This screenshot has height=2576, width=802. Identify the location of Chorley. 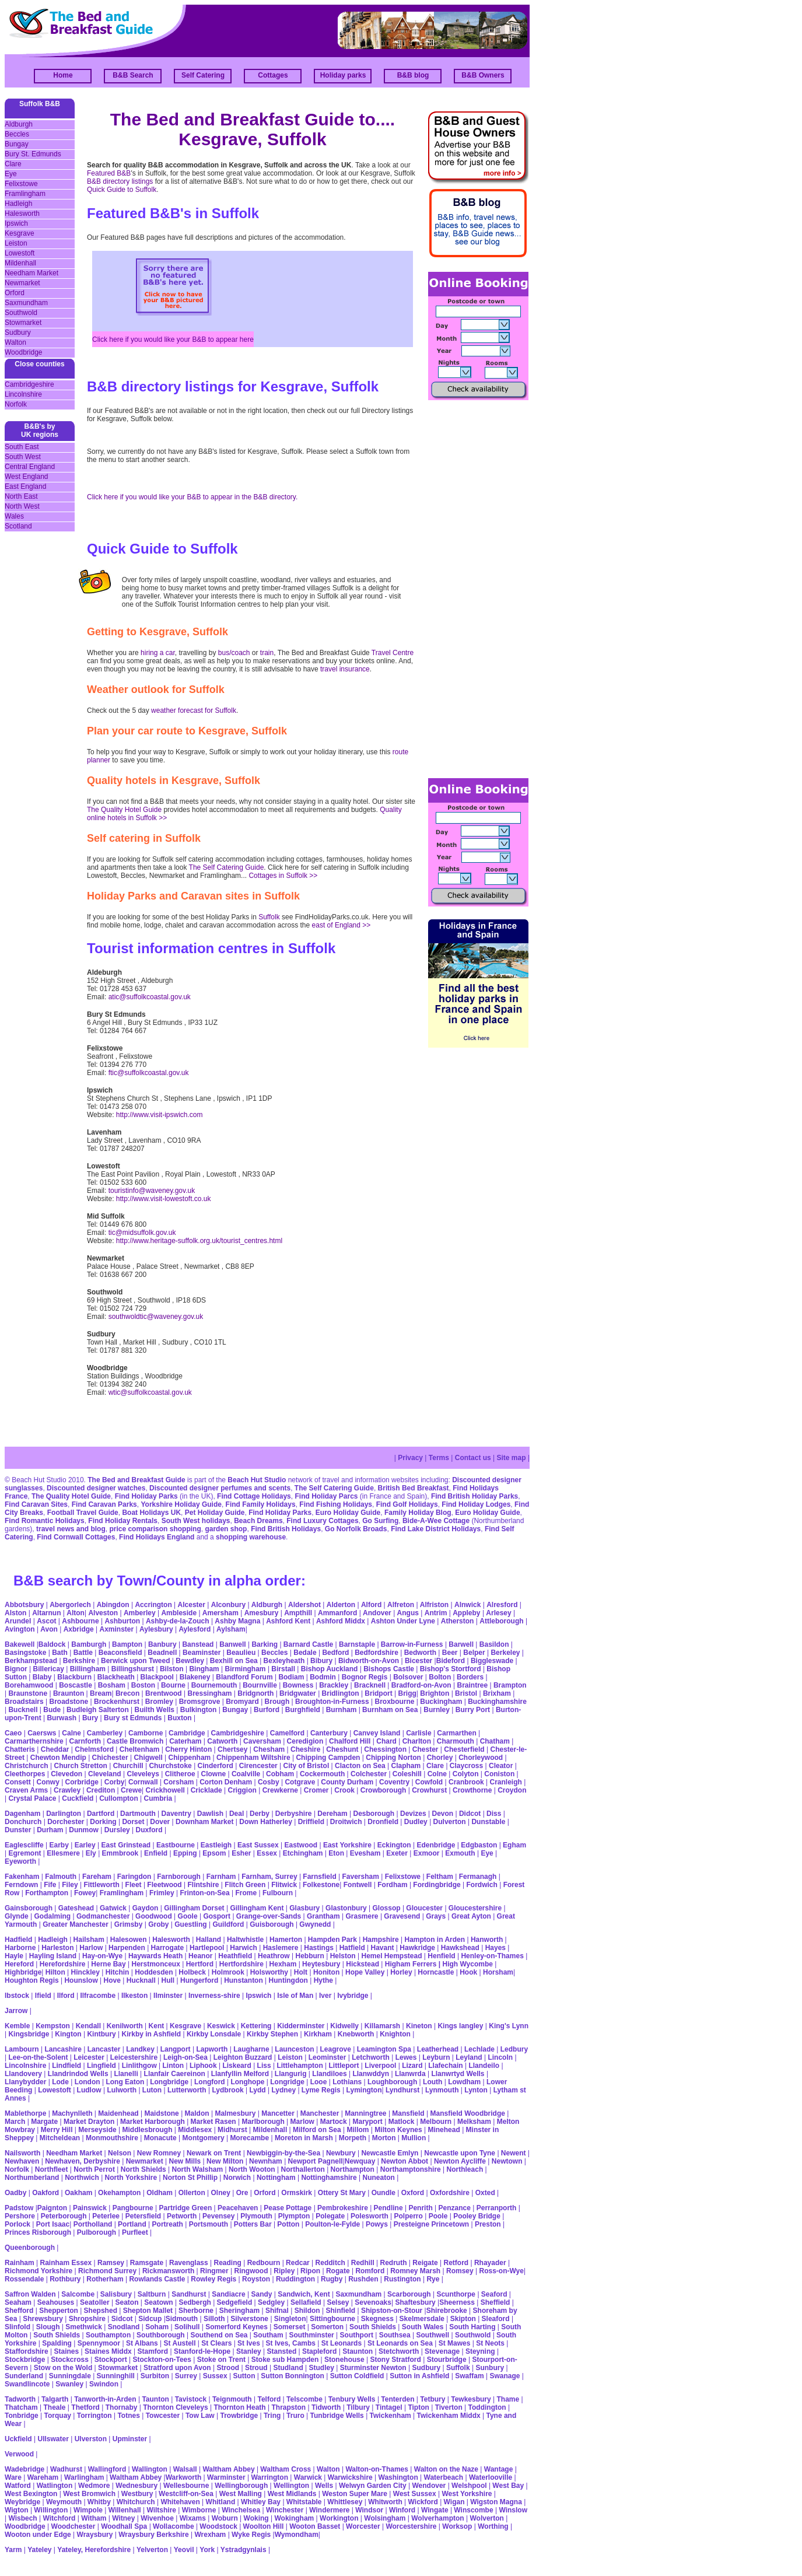
(440, 1758).